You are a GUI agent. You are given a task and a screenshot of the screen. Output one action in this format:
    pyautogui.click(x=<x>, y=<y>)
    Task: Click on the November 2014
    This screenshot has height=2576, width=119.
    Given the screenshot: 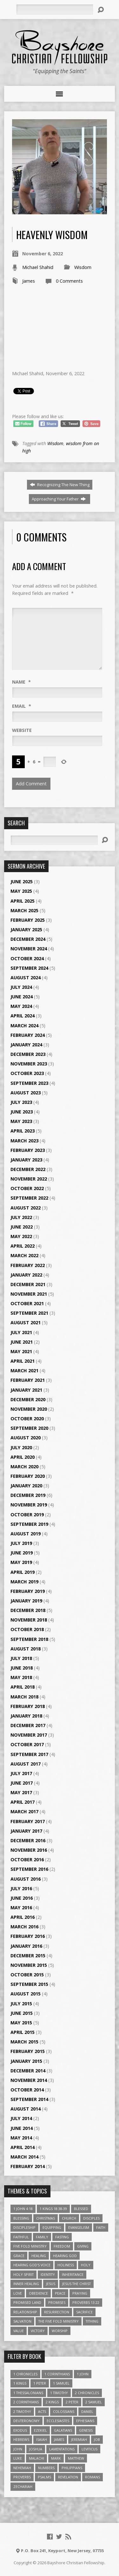 What is the action you would take?
    pyautogui.click(x=28, y=2080)
    